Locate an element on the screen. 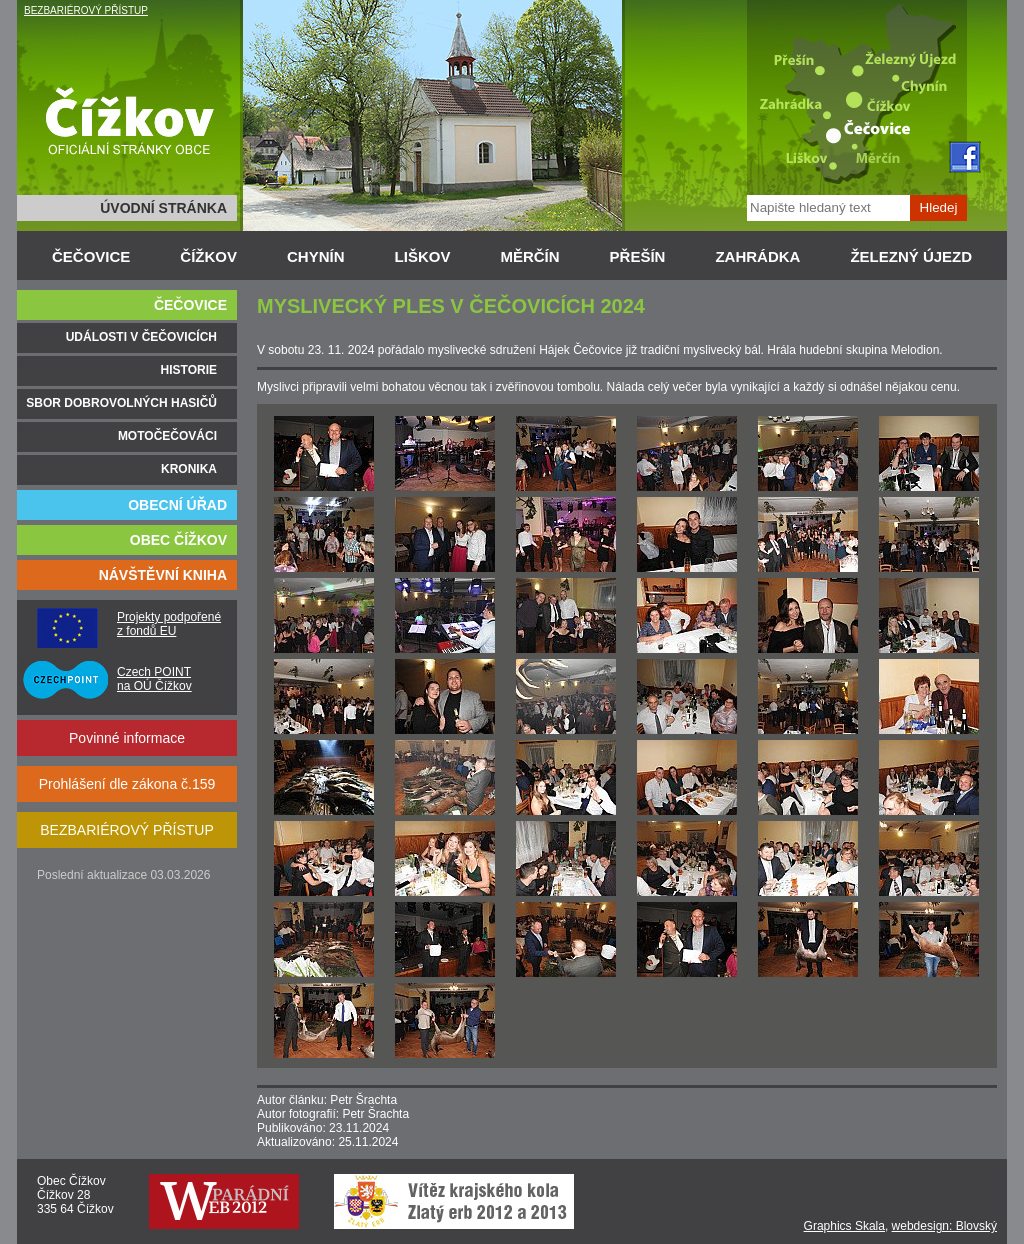 This screenshot has height=1244, width=1024. Povinné informace is located at coordinates (127, 738).